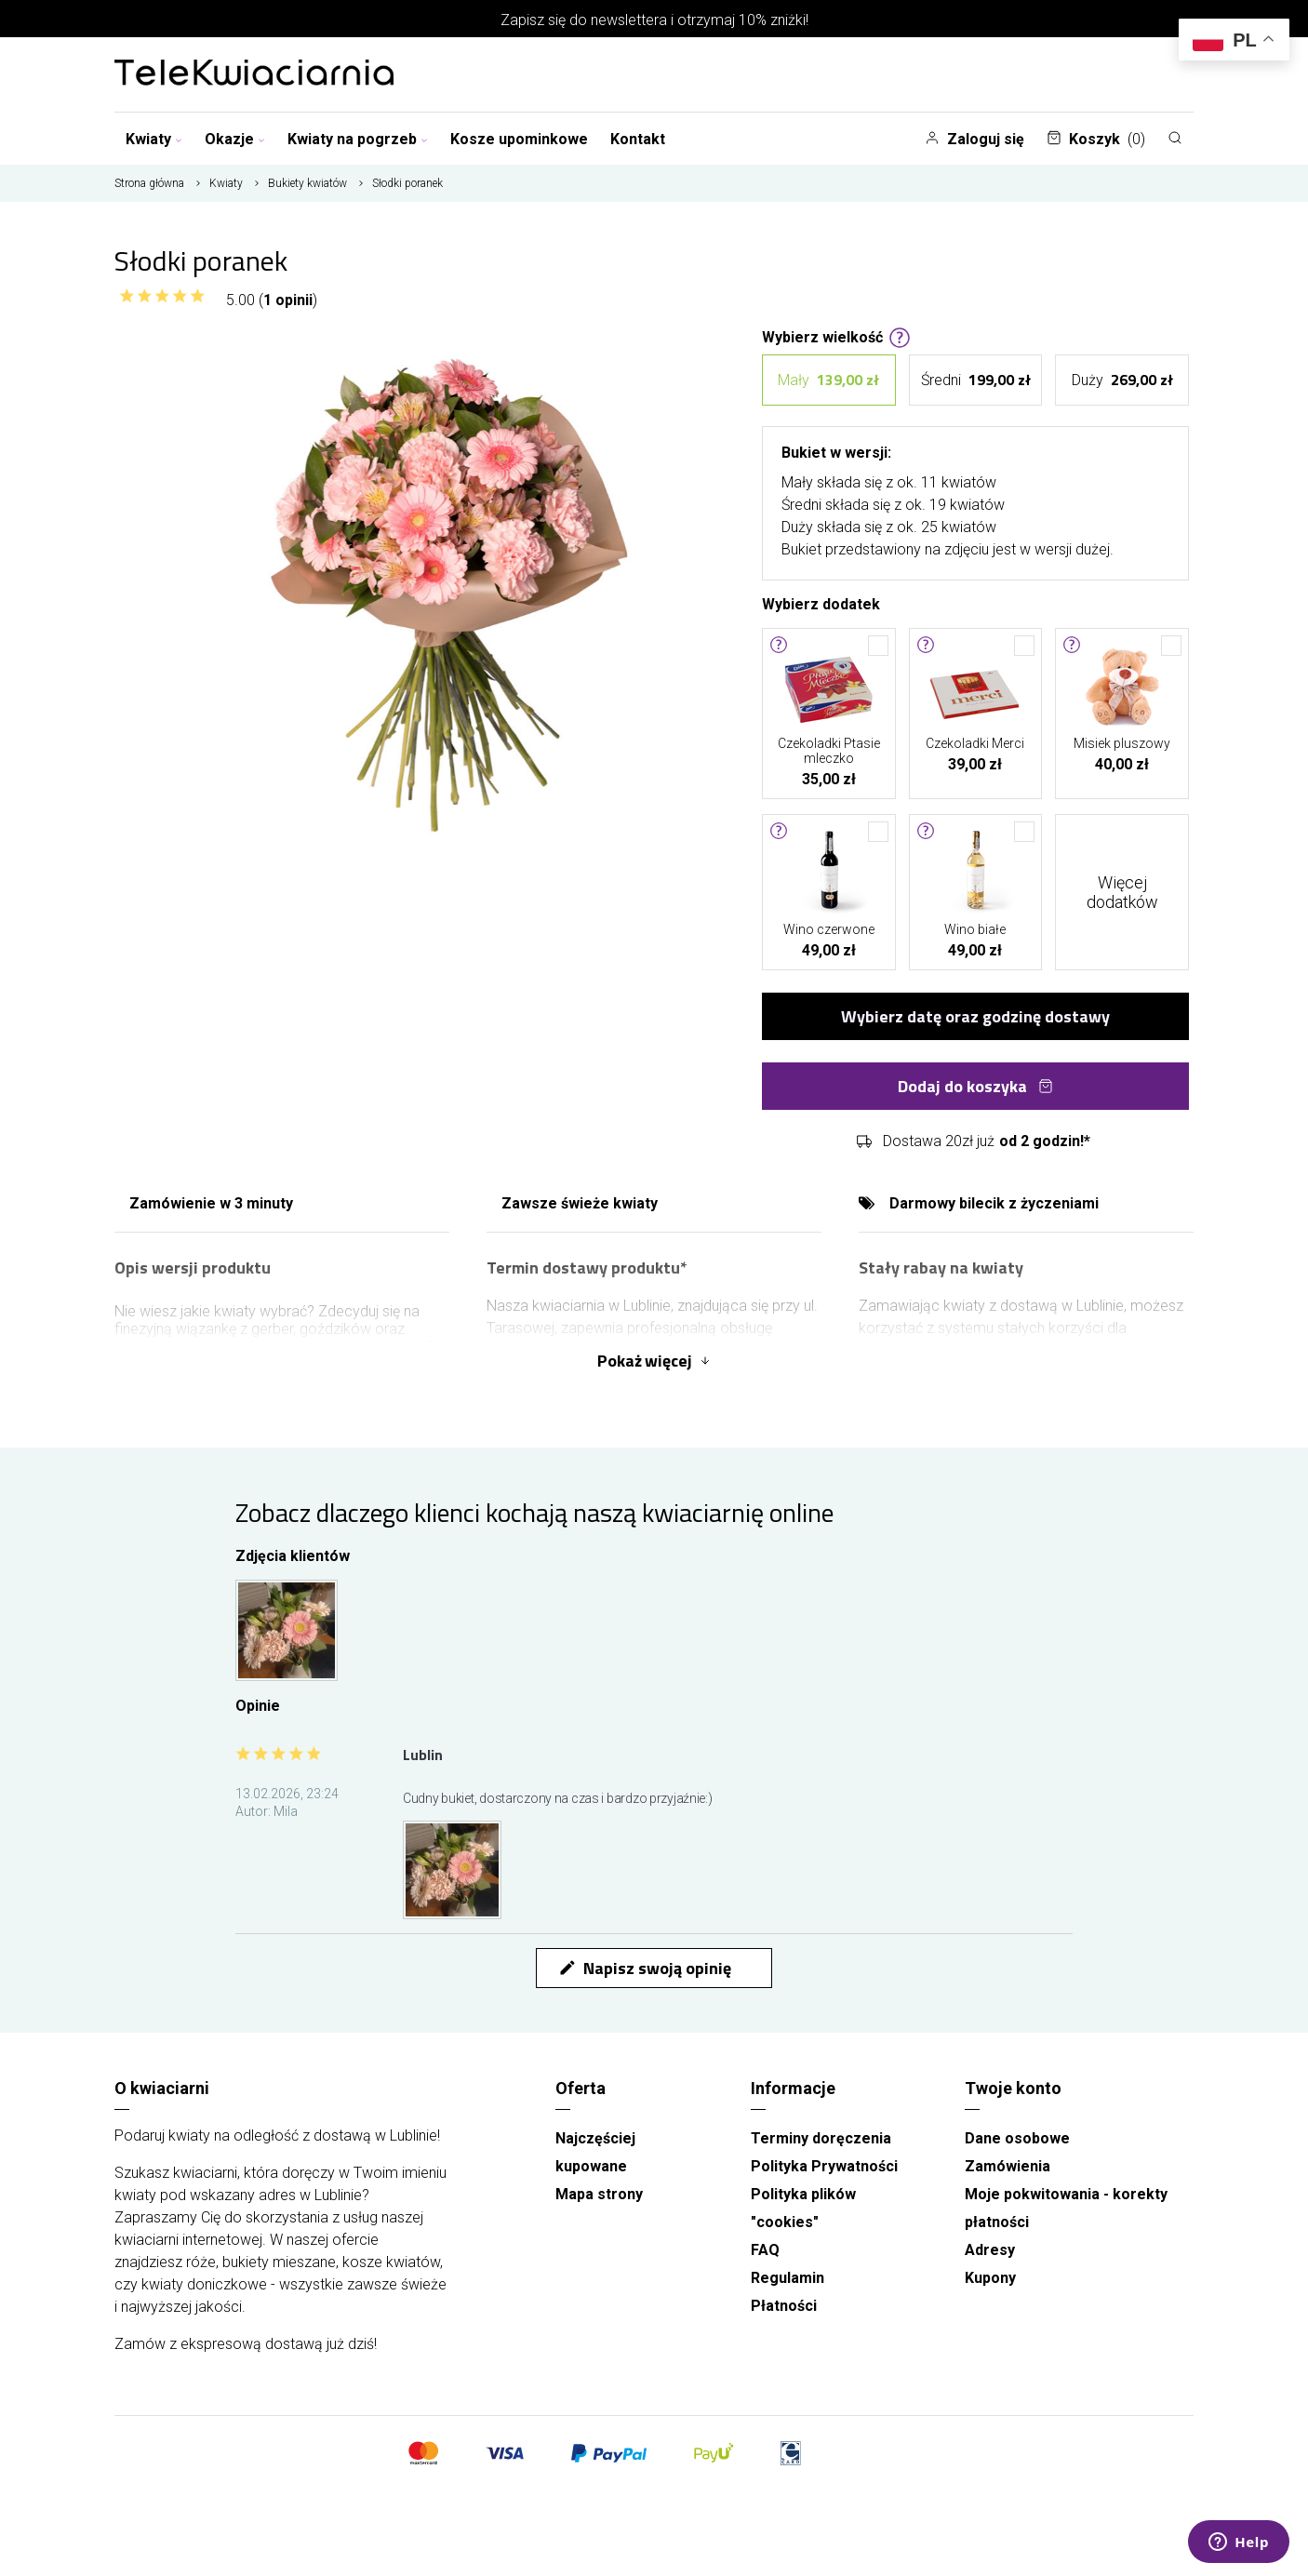 The image size is (1308, 2576). Describe the element at coordinates (975, 1086) in the screenshot. I see `Dodaj do koszyka` at that location.